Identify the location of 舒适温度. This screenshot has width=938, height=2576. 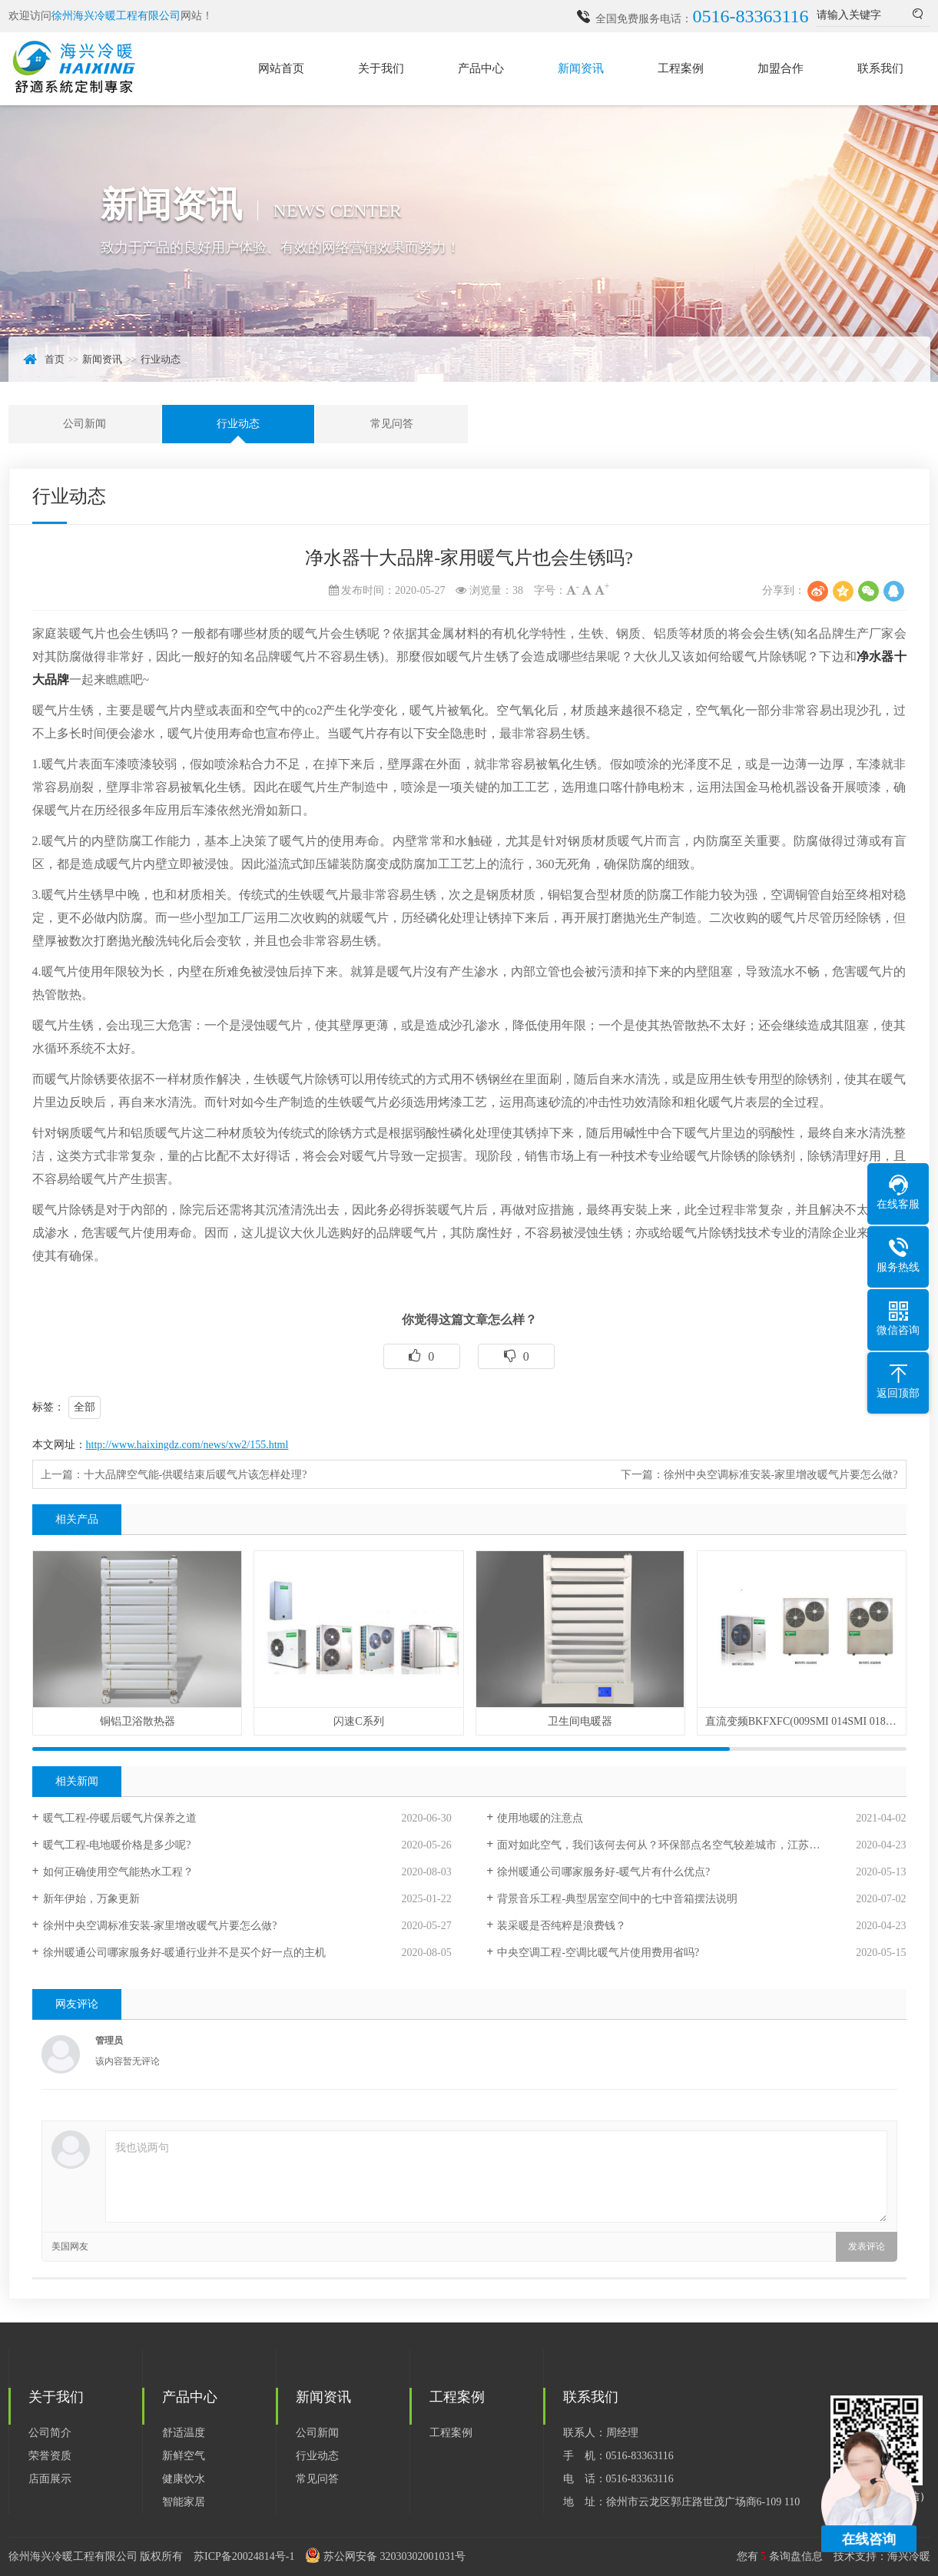
(183, 2432).